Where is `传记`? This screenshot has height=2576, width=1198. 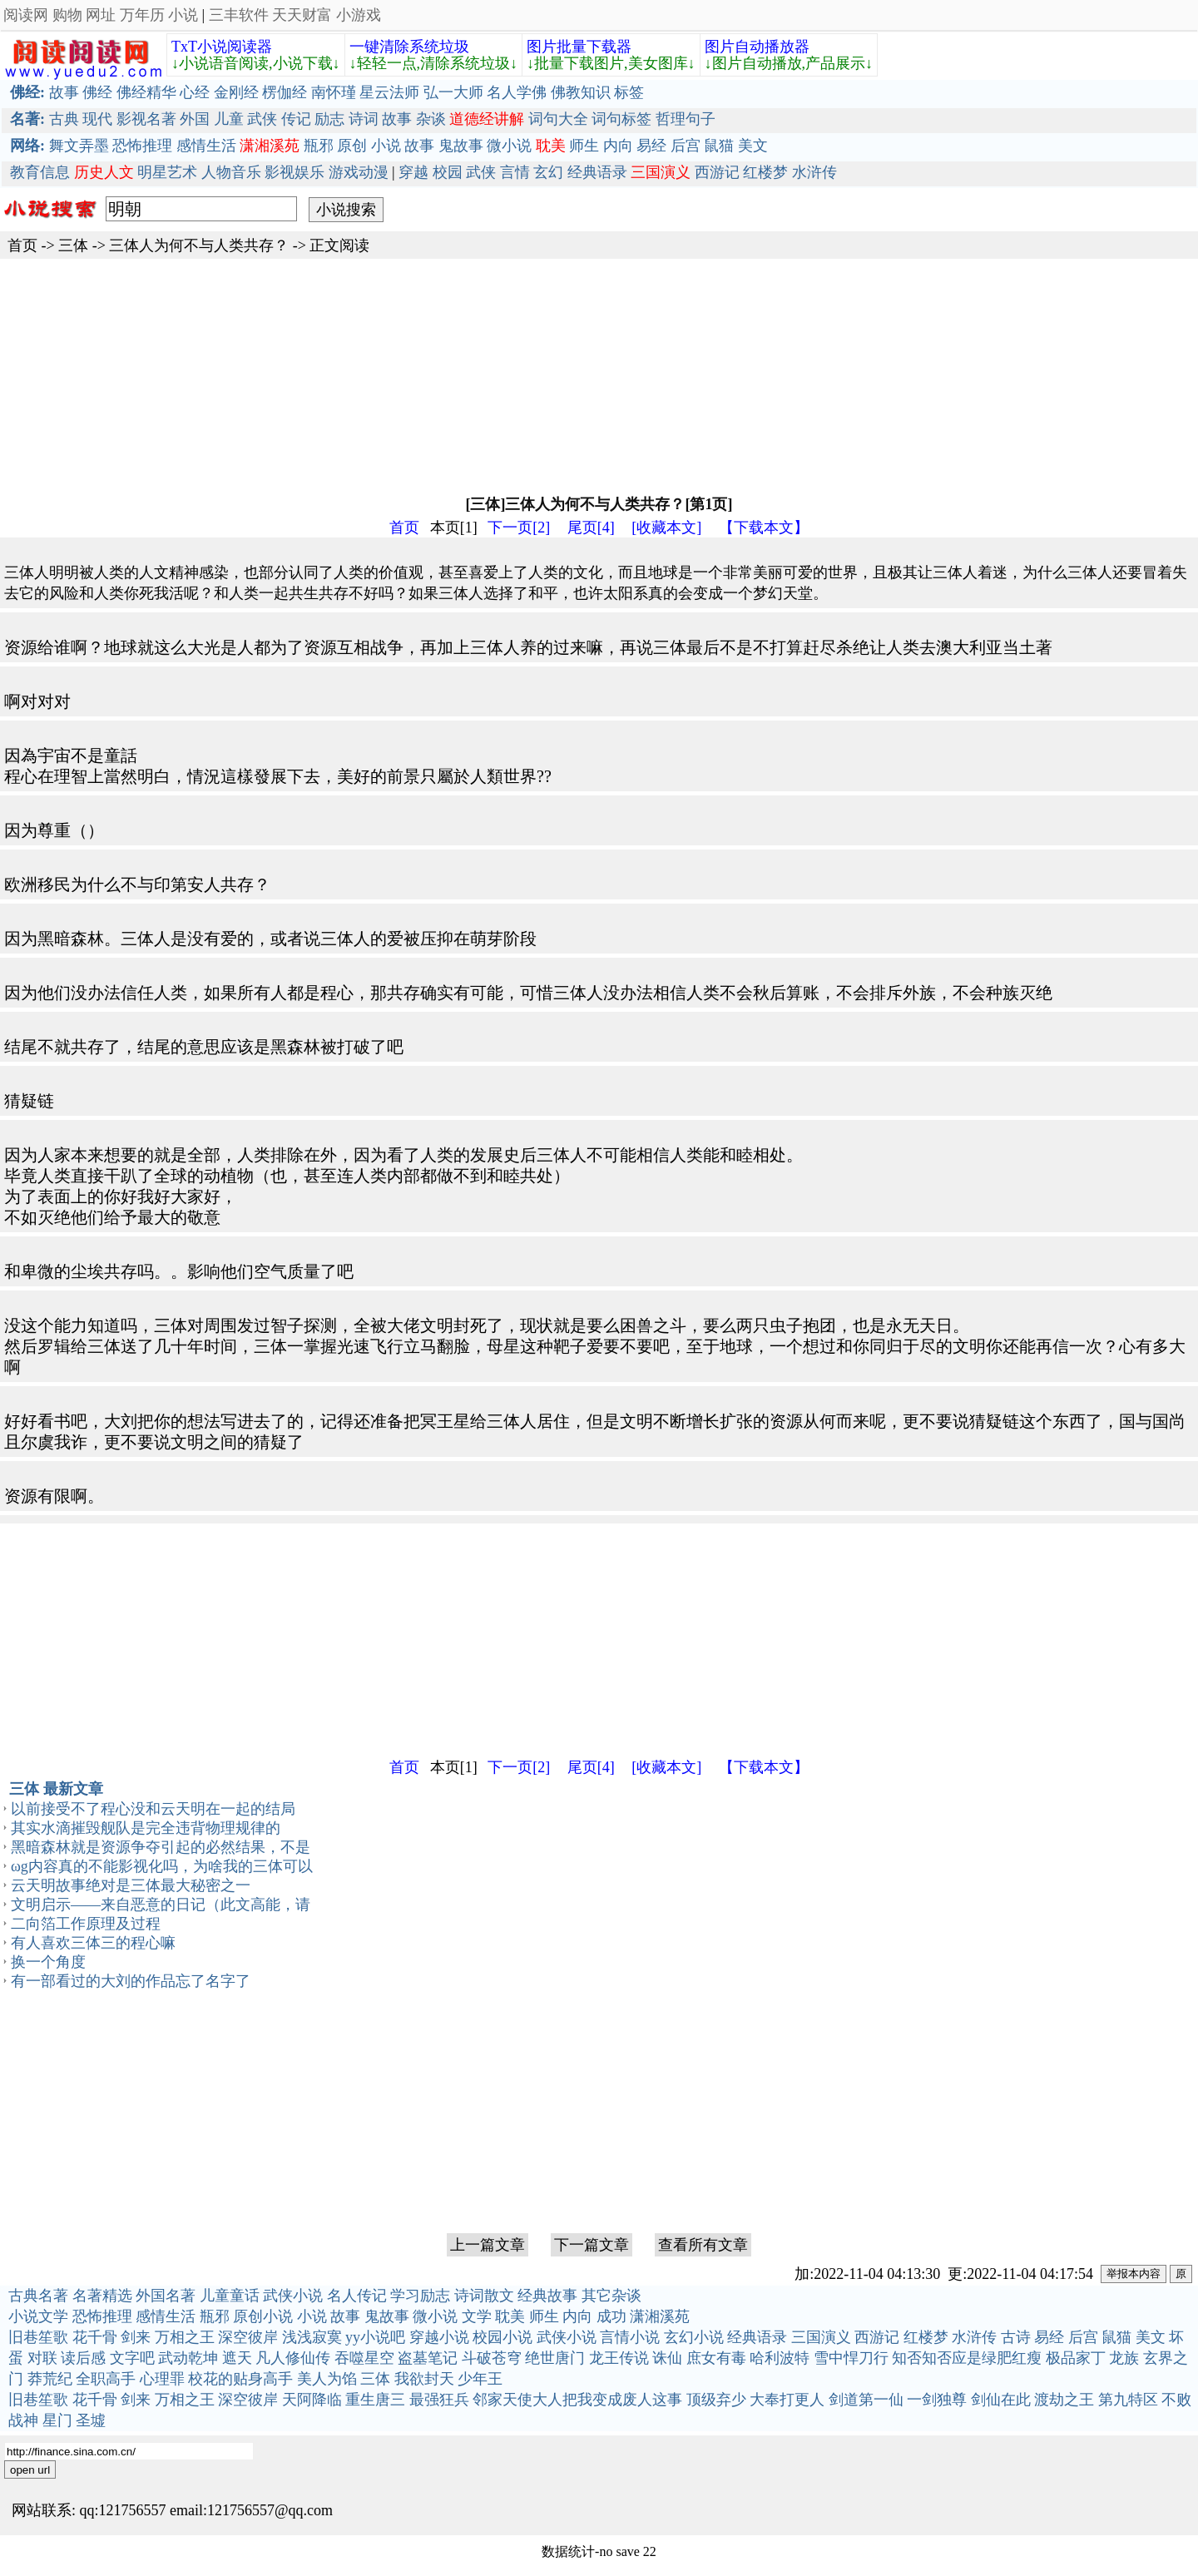
传记 is located at coordinates (296, 119).